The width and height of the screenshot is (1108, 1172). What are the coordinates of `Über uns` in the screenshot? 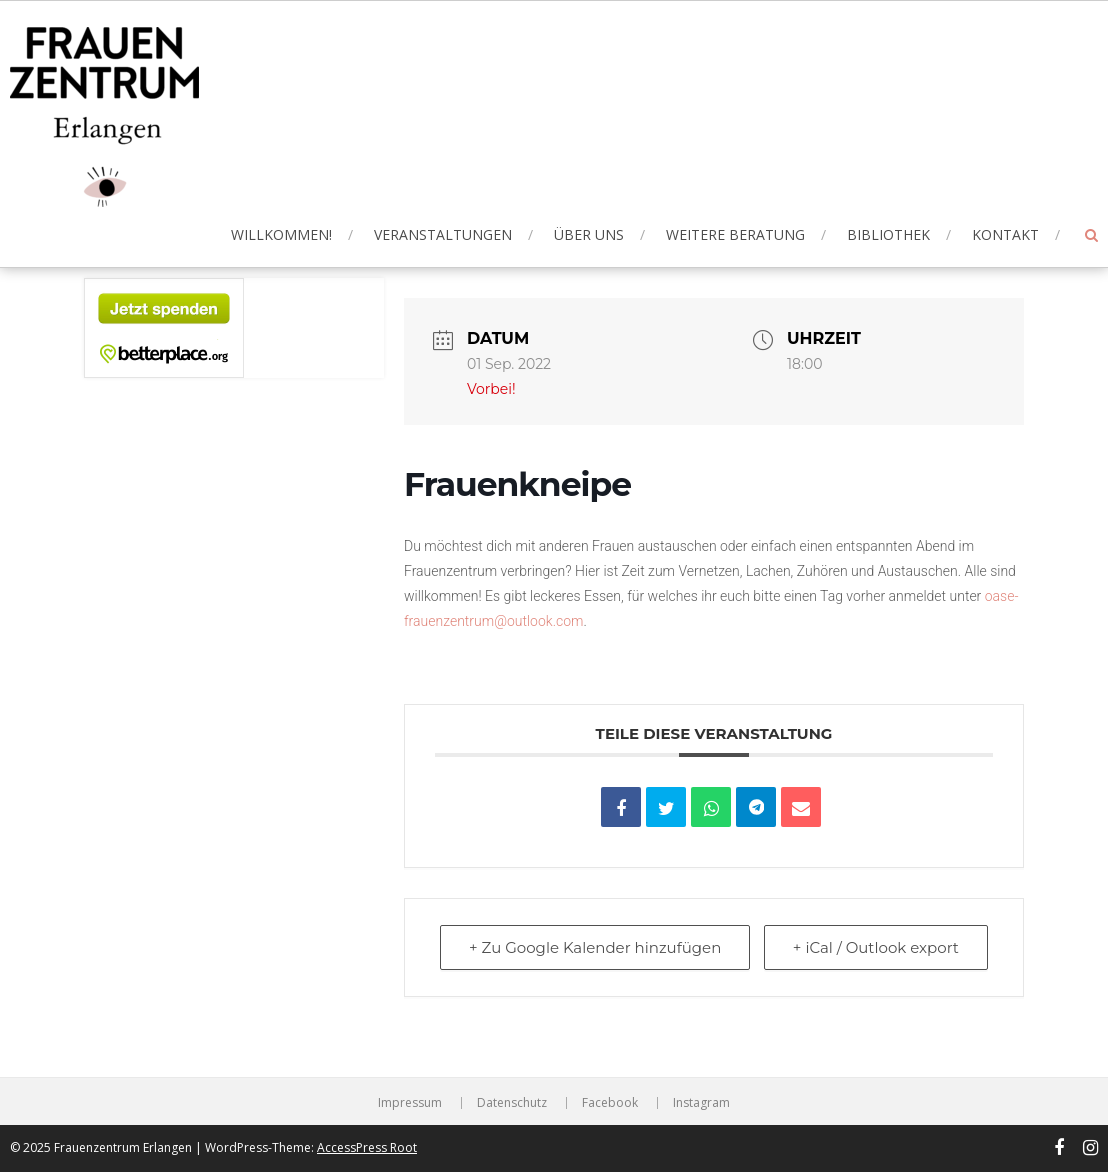 It's located at (589, 234).